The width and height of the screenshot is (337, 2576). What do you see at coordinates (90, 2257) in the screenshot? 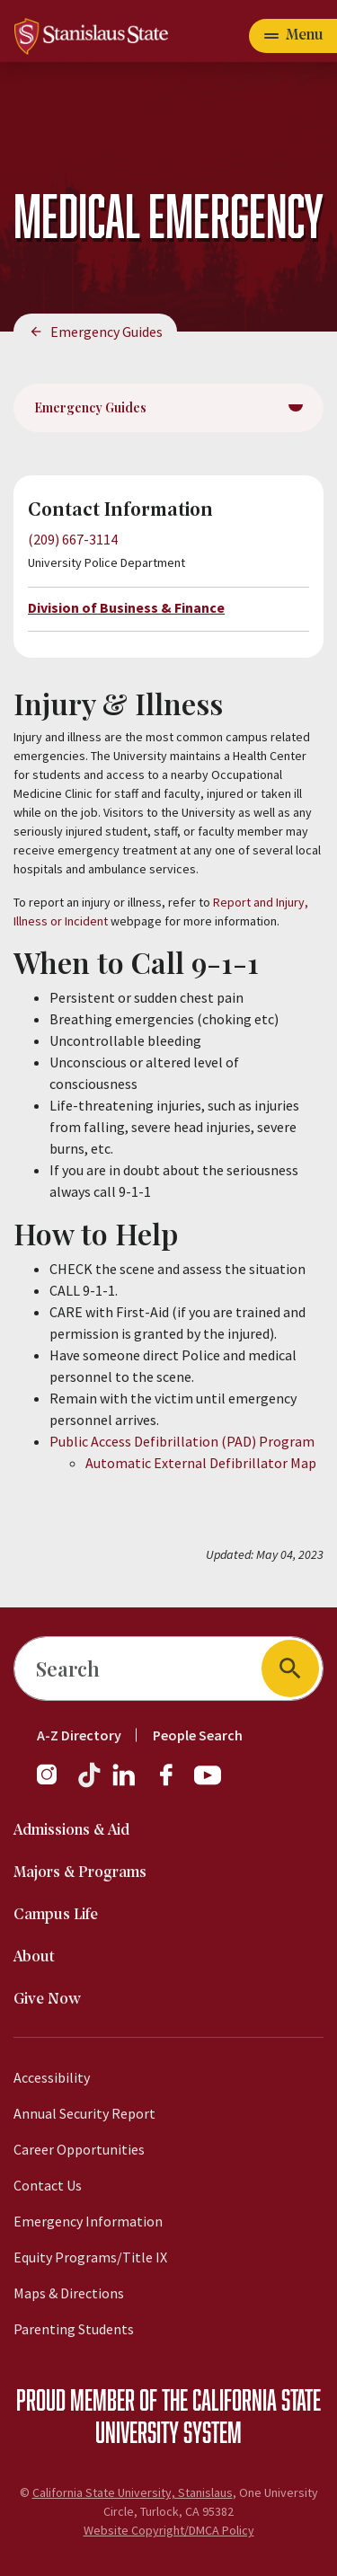
I see `Equity Programs/Title IX` at bounding box center [90, 2257].